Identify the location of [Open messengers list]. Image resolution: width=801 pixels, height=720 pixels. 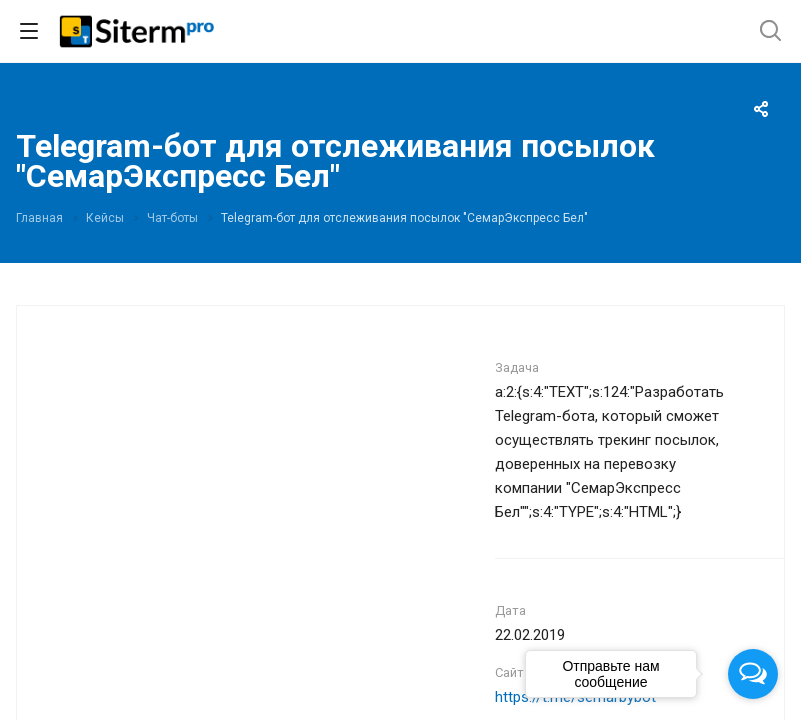
(753, 674).